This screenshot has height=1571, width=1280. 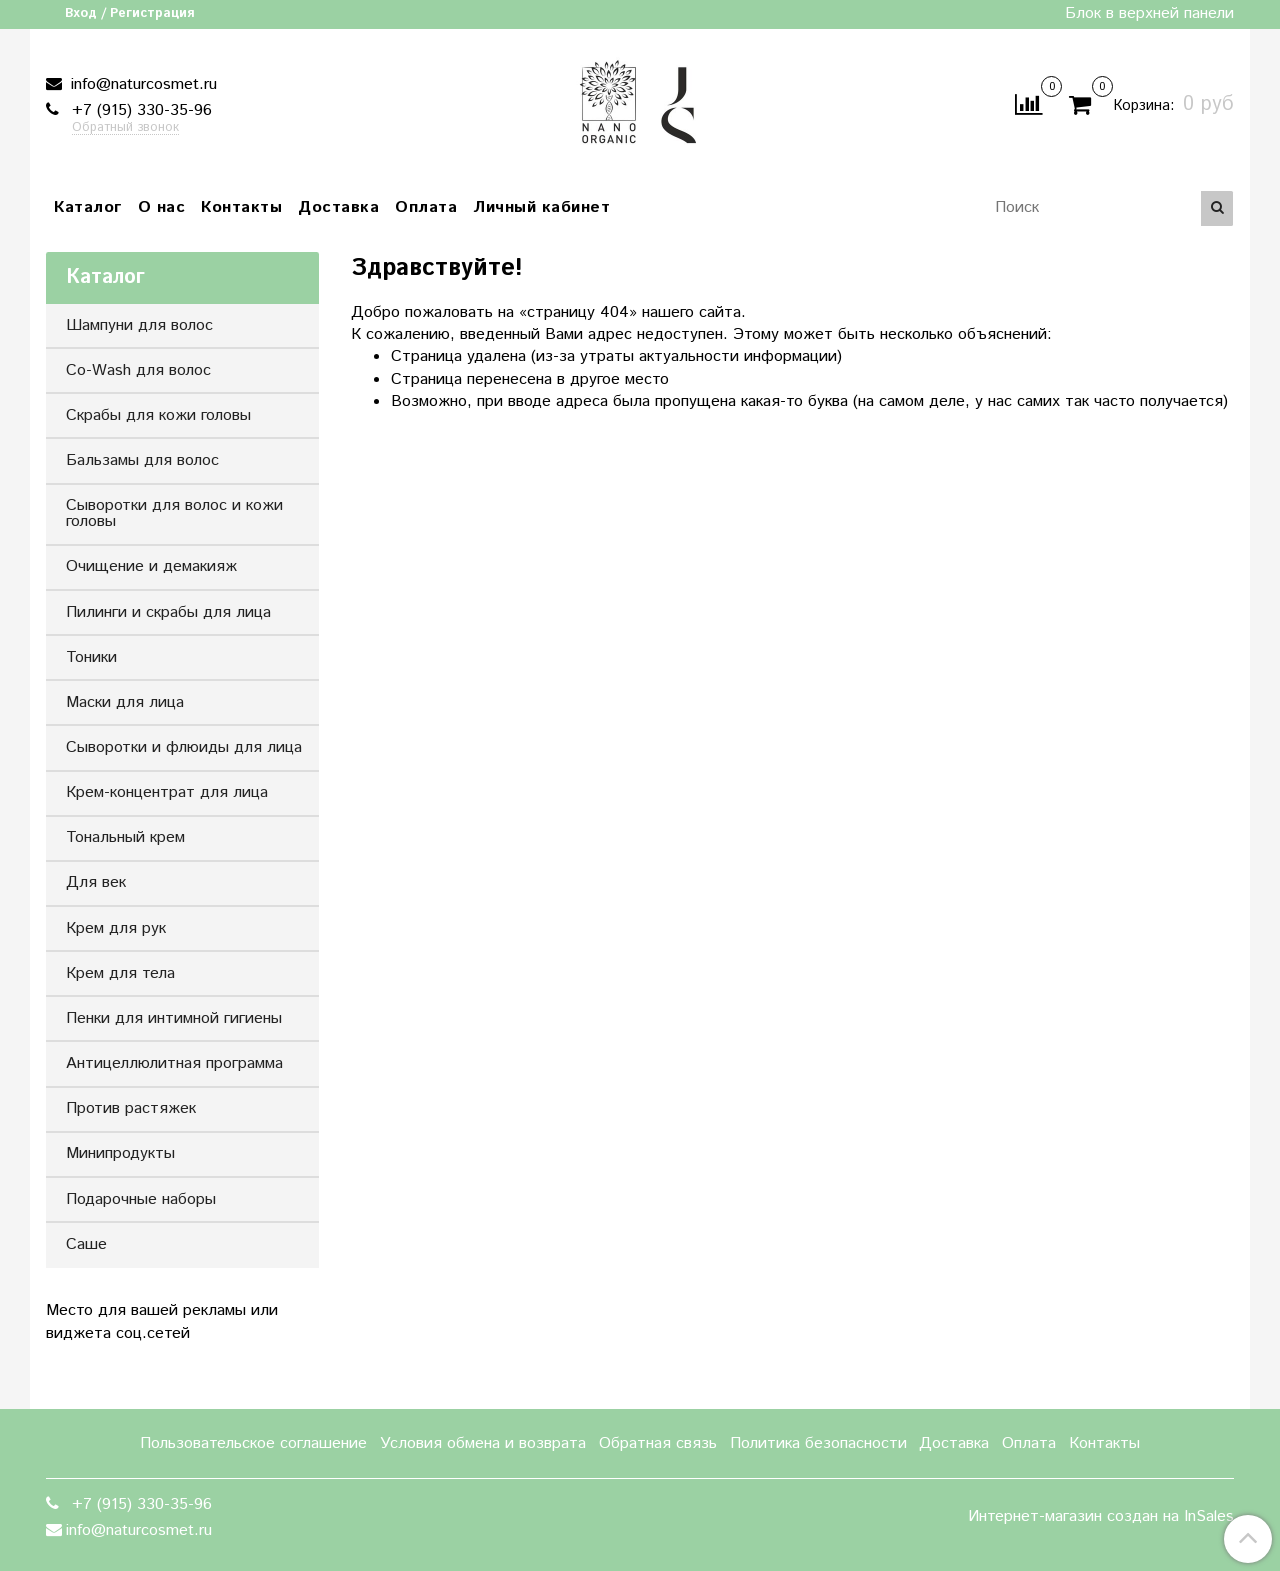 I want to click on Контакты, so click(x=241, y=207).